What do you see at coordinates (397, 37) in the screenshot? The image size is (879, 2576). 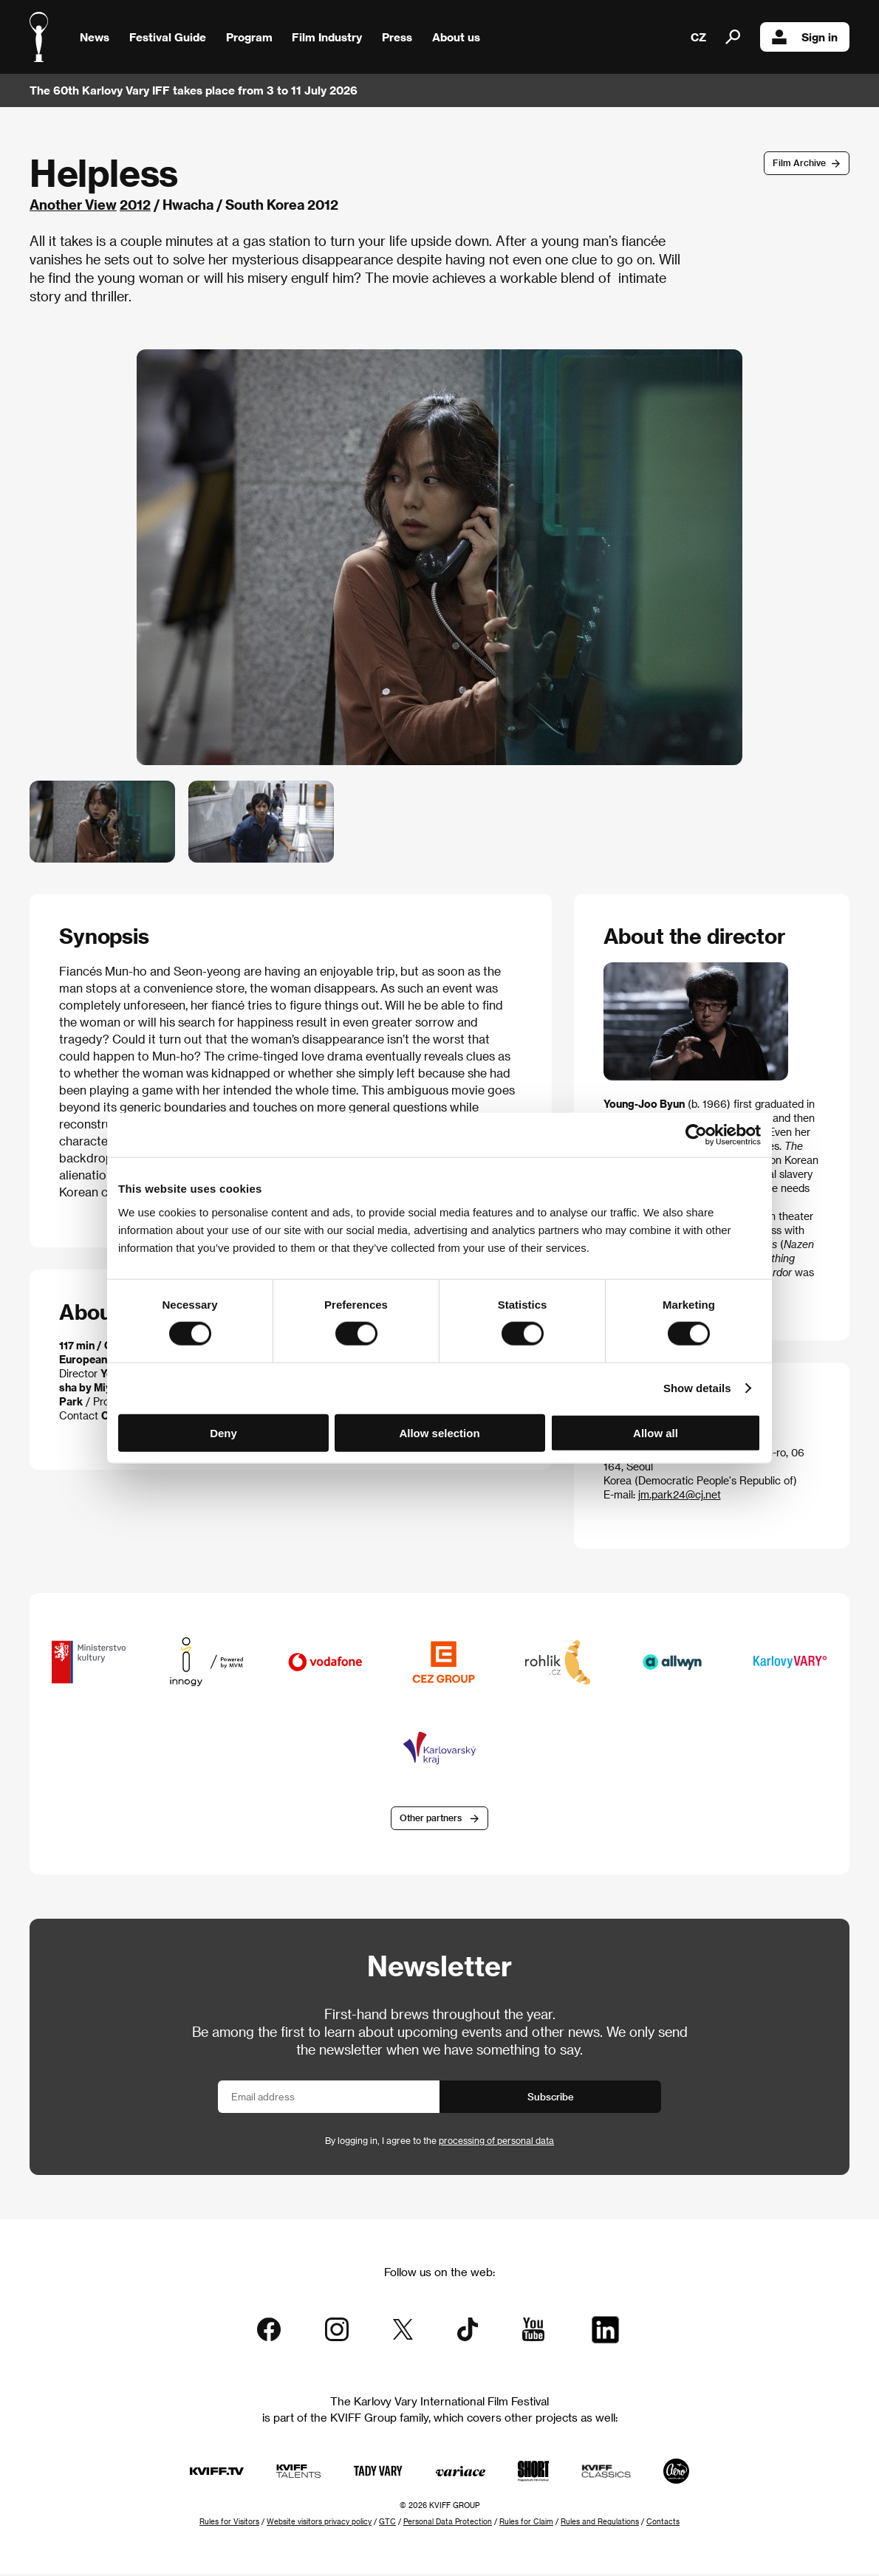 I see `Press` at bounding box center [397, 37].